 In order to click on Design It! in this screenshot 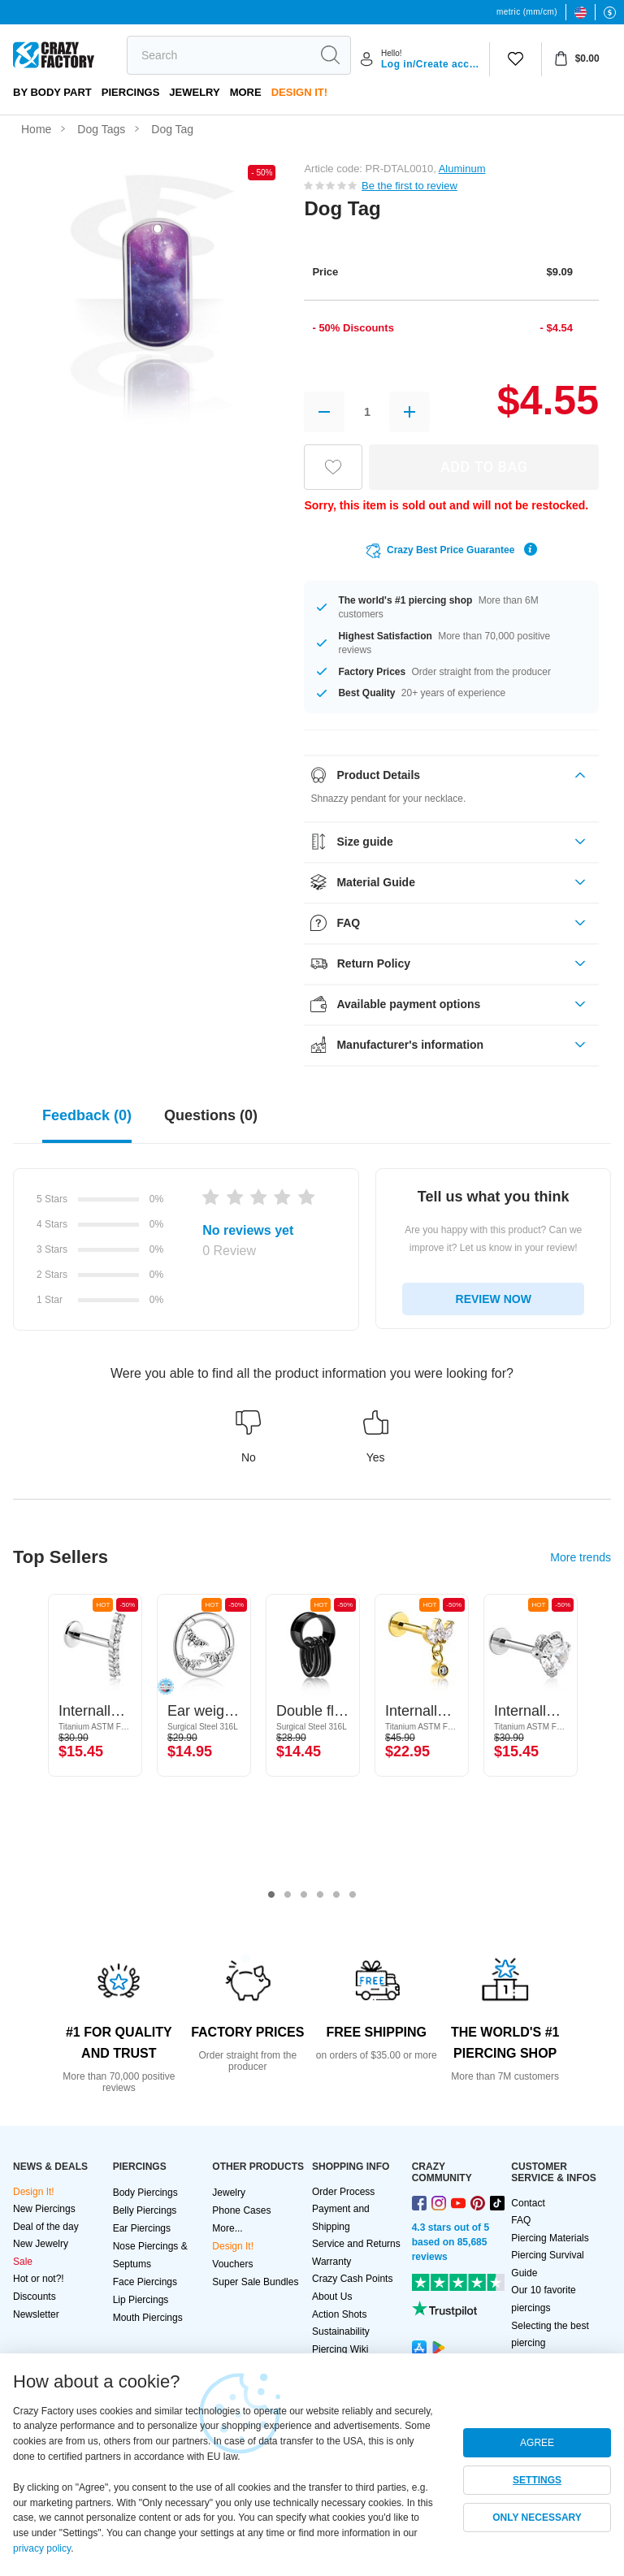, I will do `click(299, 92)`.